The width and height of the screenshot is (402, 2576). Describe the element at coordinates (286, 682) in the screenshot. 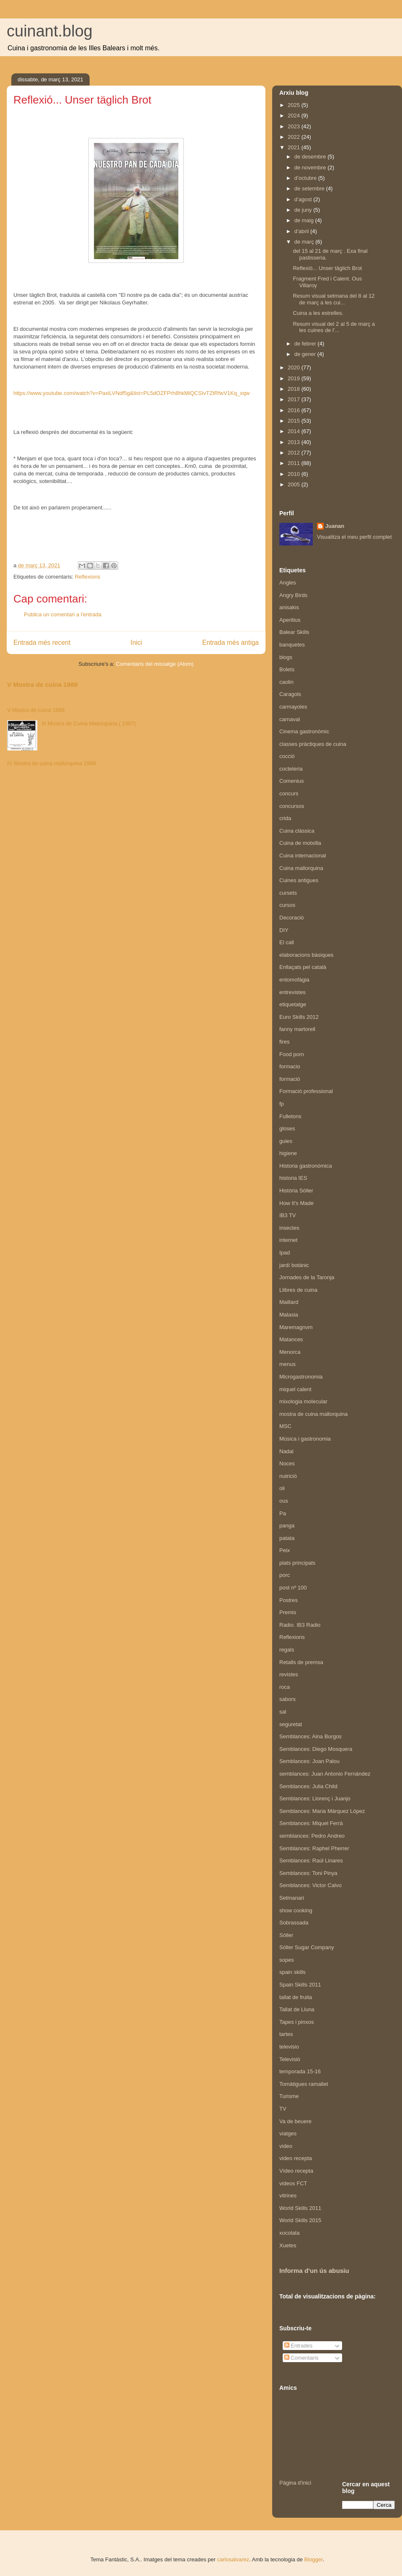

I see `caolin` at that location.